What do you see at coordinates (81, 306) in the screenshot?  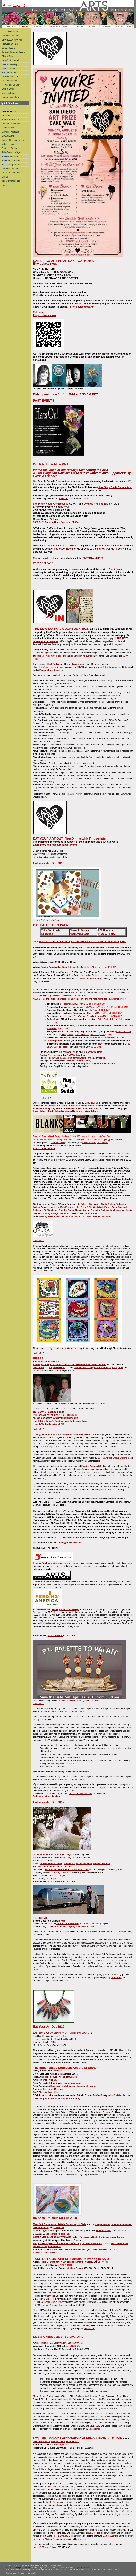 I see `info@sdvisualarts.net` at bounding box center [81, 306].